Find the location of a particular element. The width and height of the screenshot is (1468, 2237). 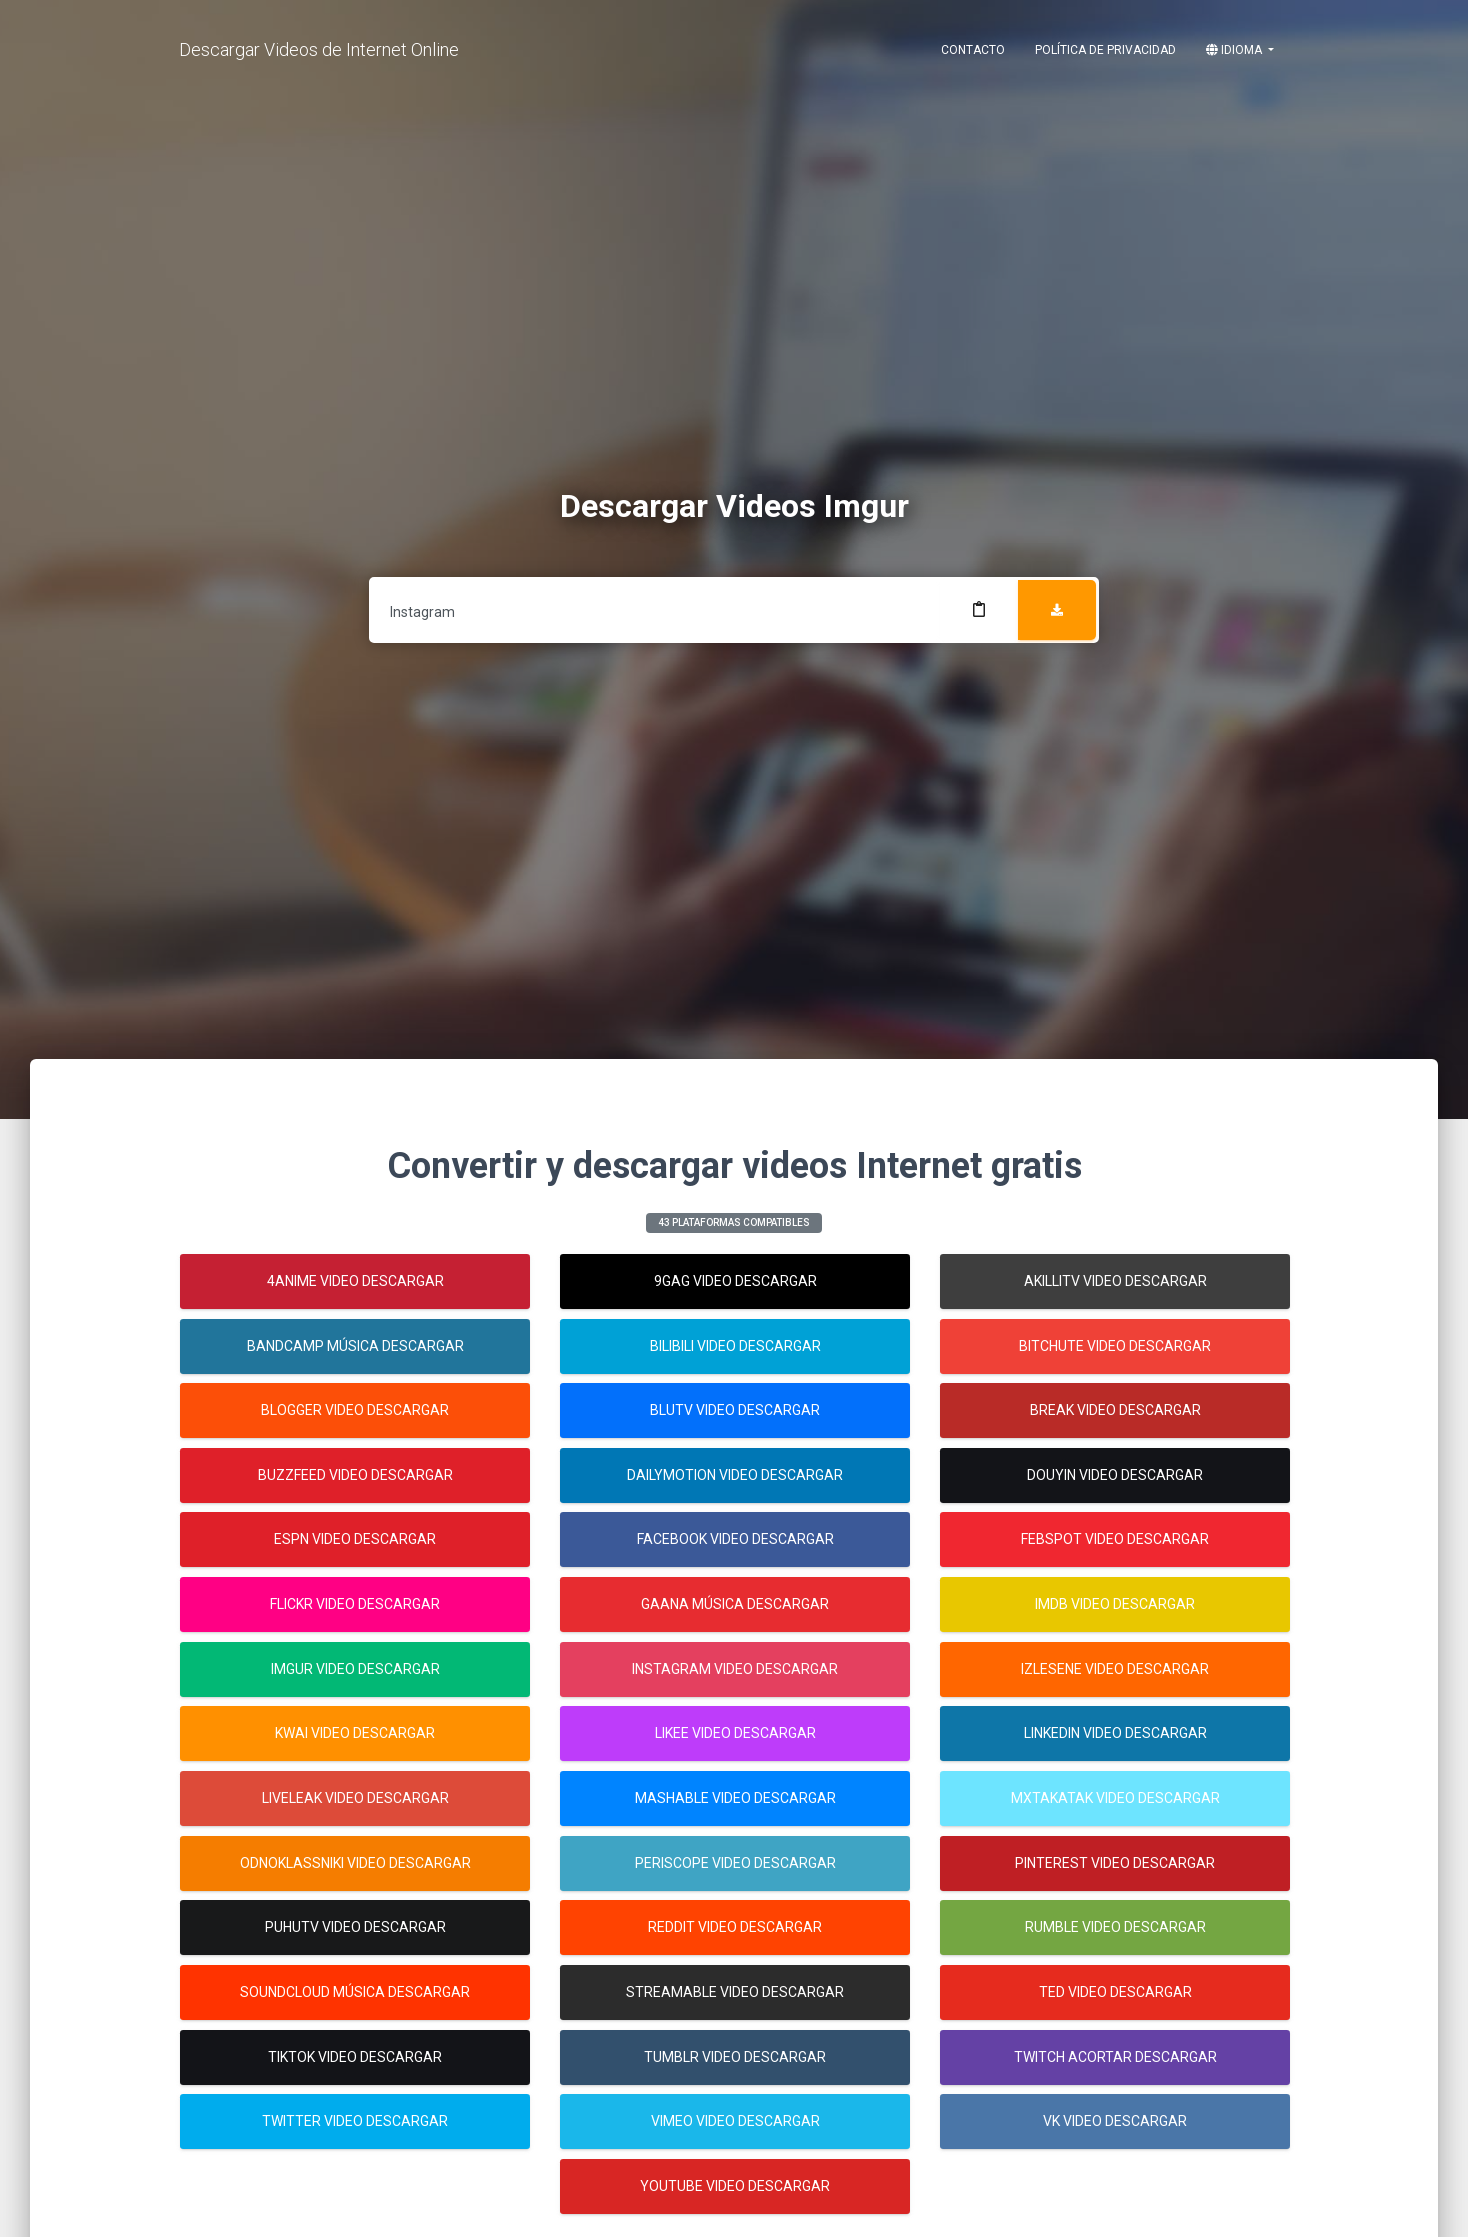

Douyin Video Descargar is located at coordinates (1115, 1475).